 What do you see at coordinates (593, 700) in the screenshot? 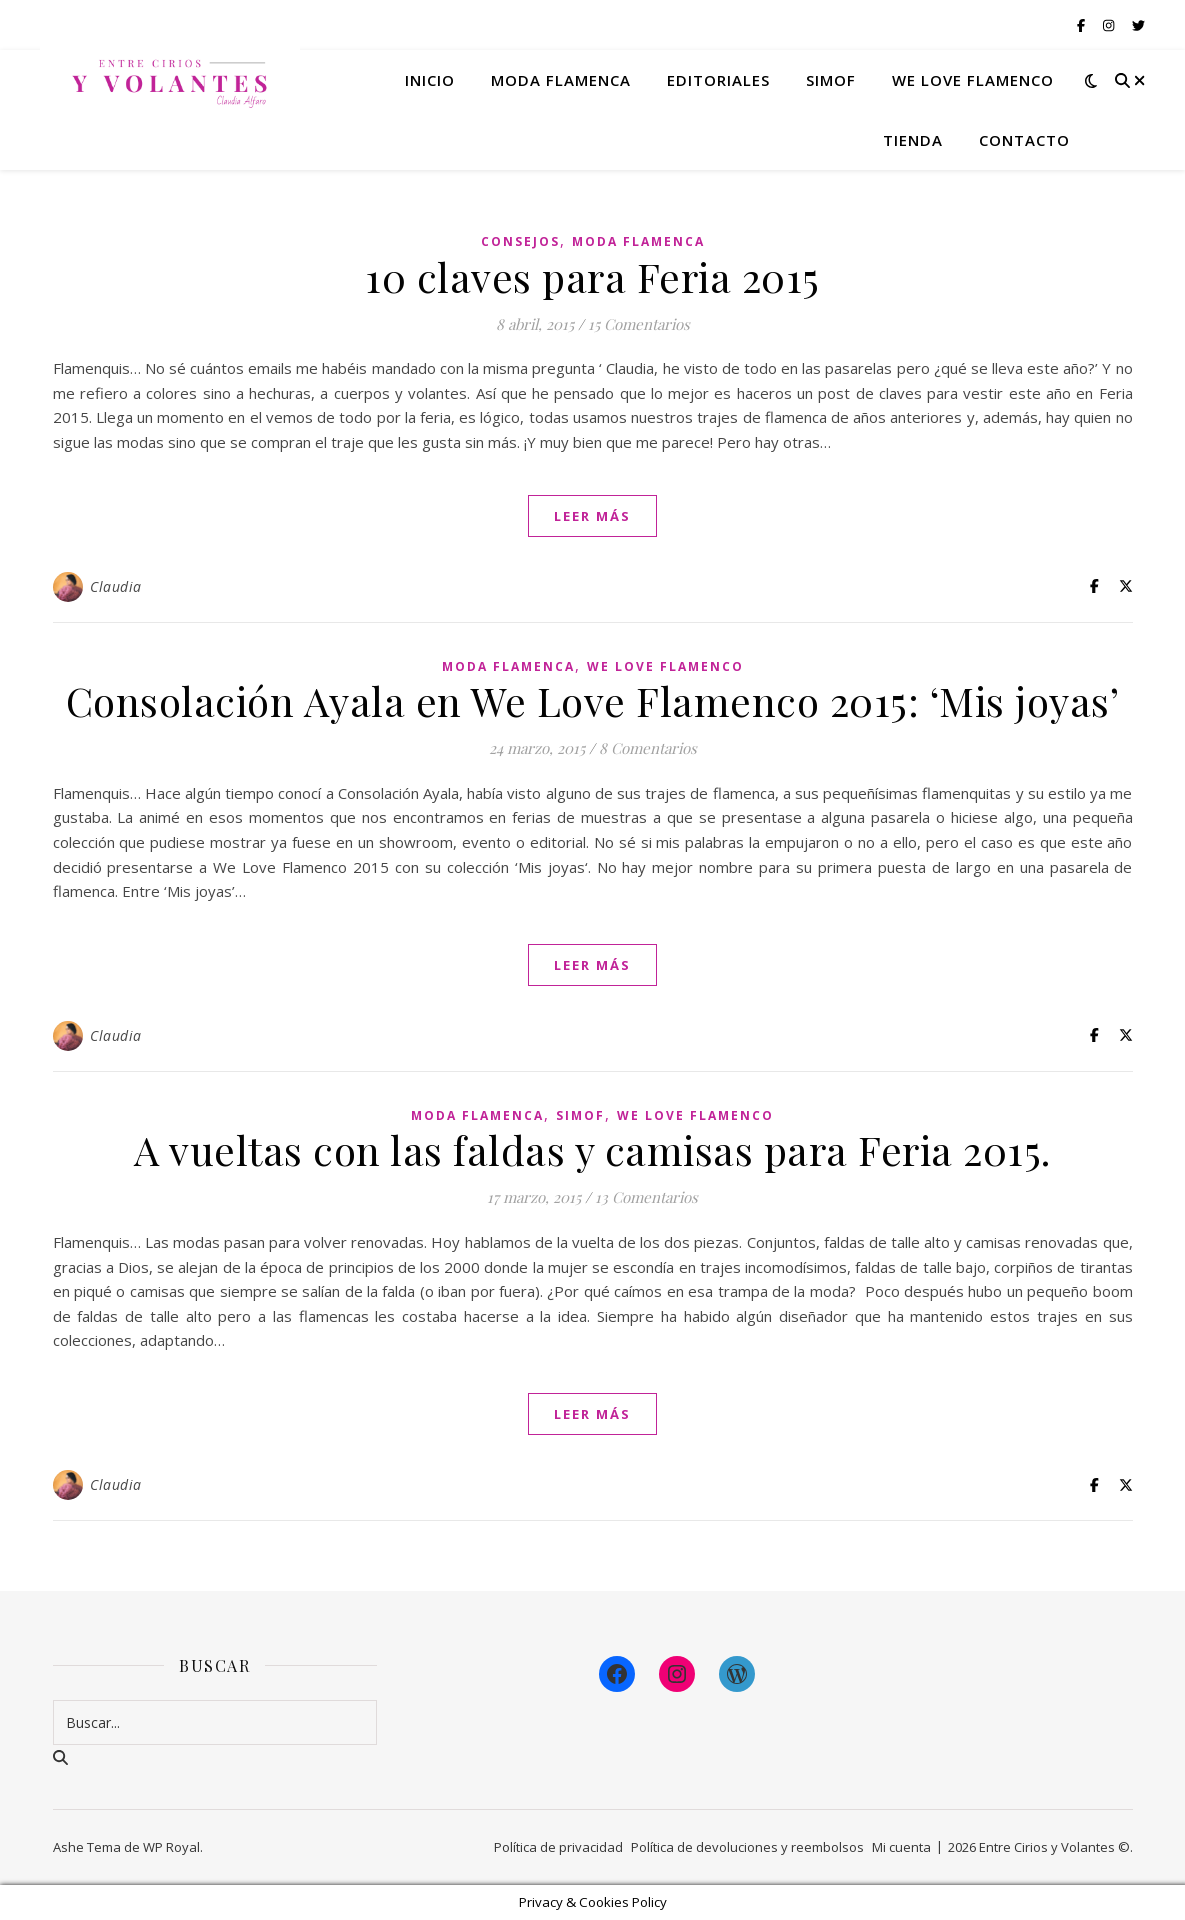
I see `Consolación Ayala en We Love Flamenco 2015: ‘Mis joyas’` at bounding box center [593, 700].